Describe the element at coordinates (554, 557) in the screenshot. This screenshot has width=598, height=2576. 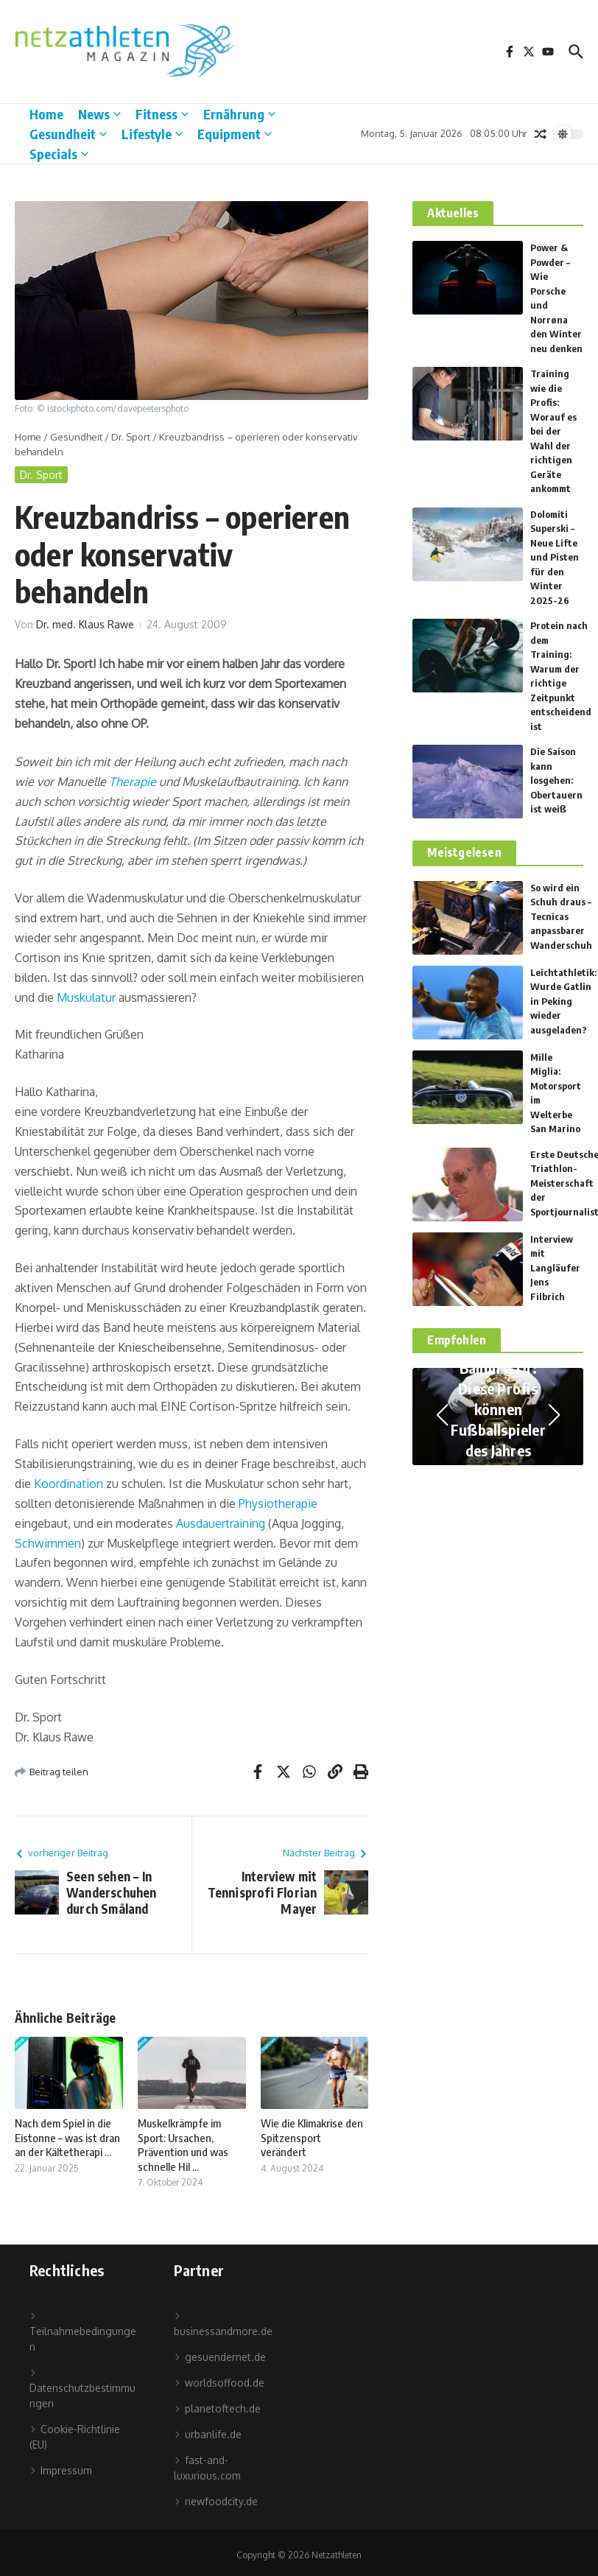
I see `Dolomiti Superski – Neue Lifte und Pisten für den Winter 2025-26` at that location.